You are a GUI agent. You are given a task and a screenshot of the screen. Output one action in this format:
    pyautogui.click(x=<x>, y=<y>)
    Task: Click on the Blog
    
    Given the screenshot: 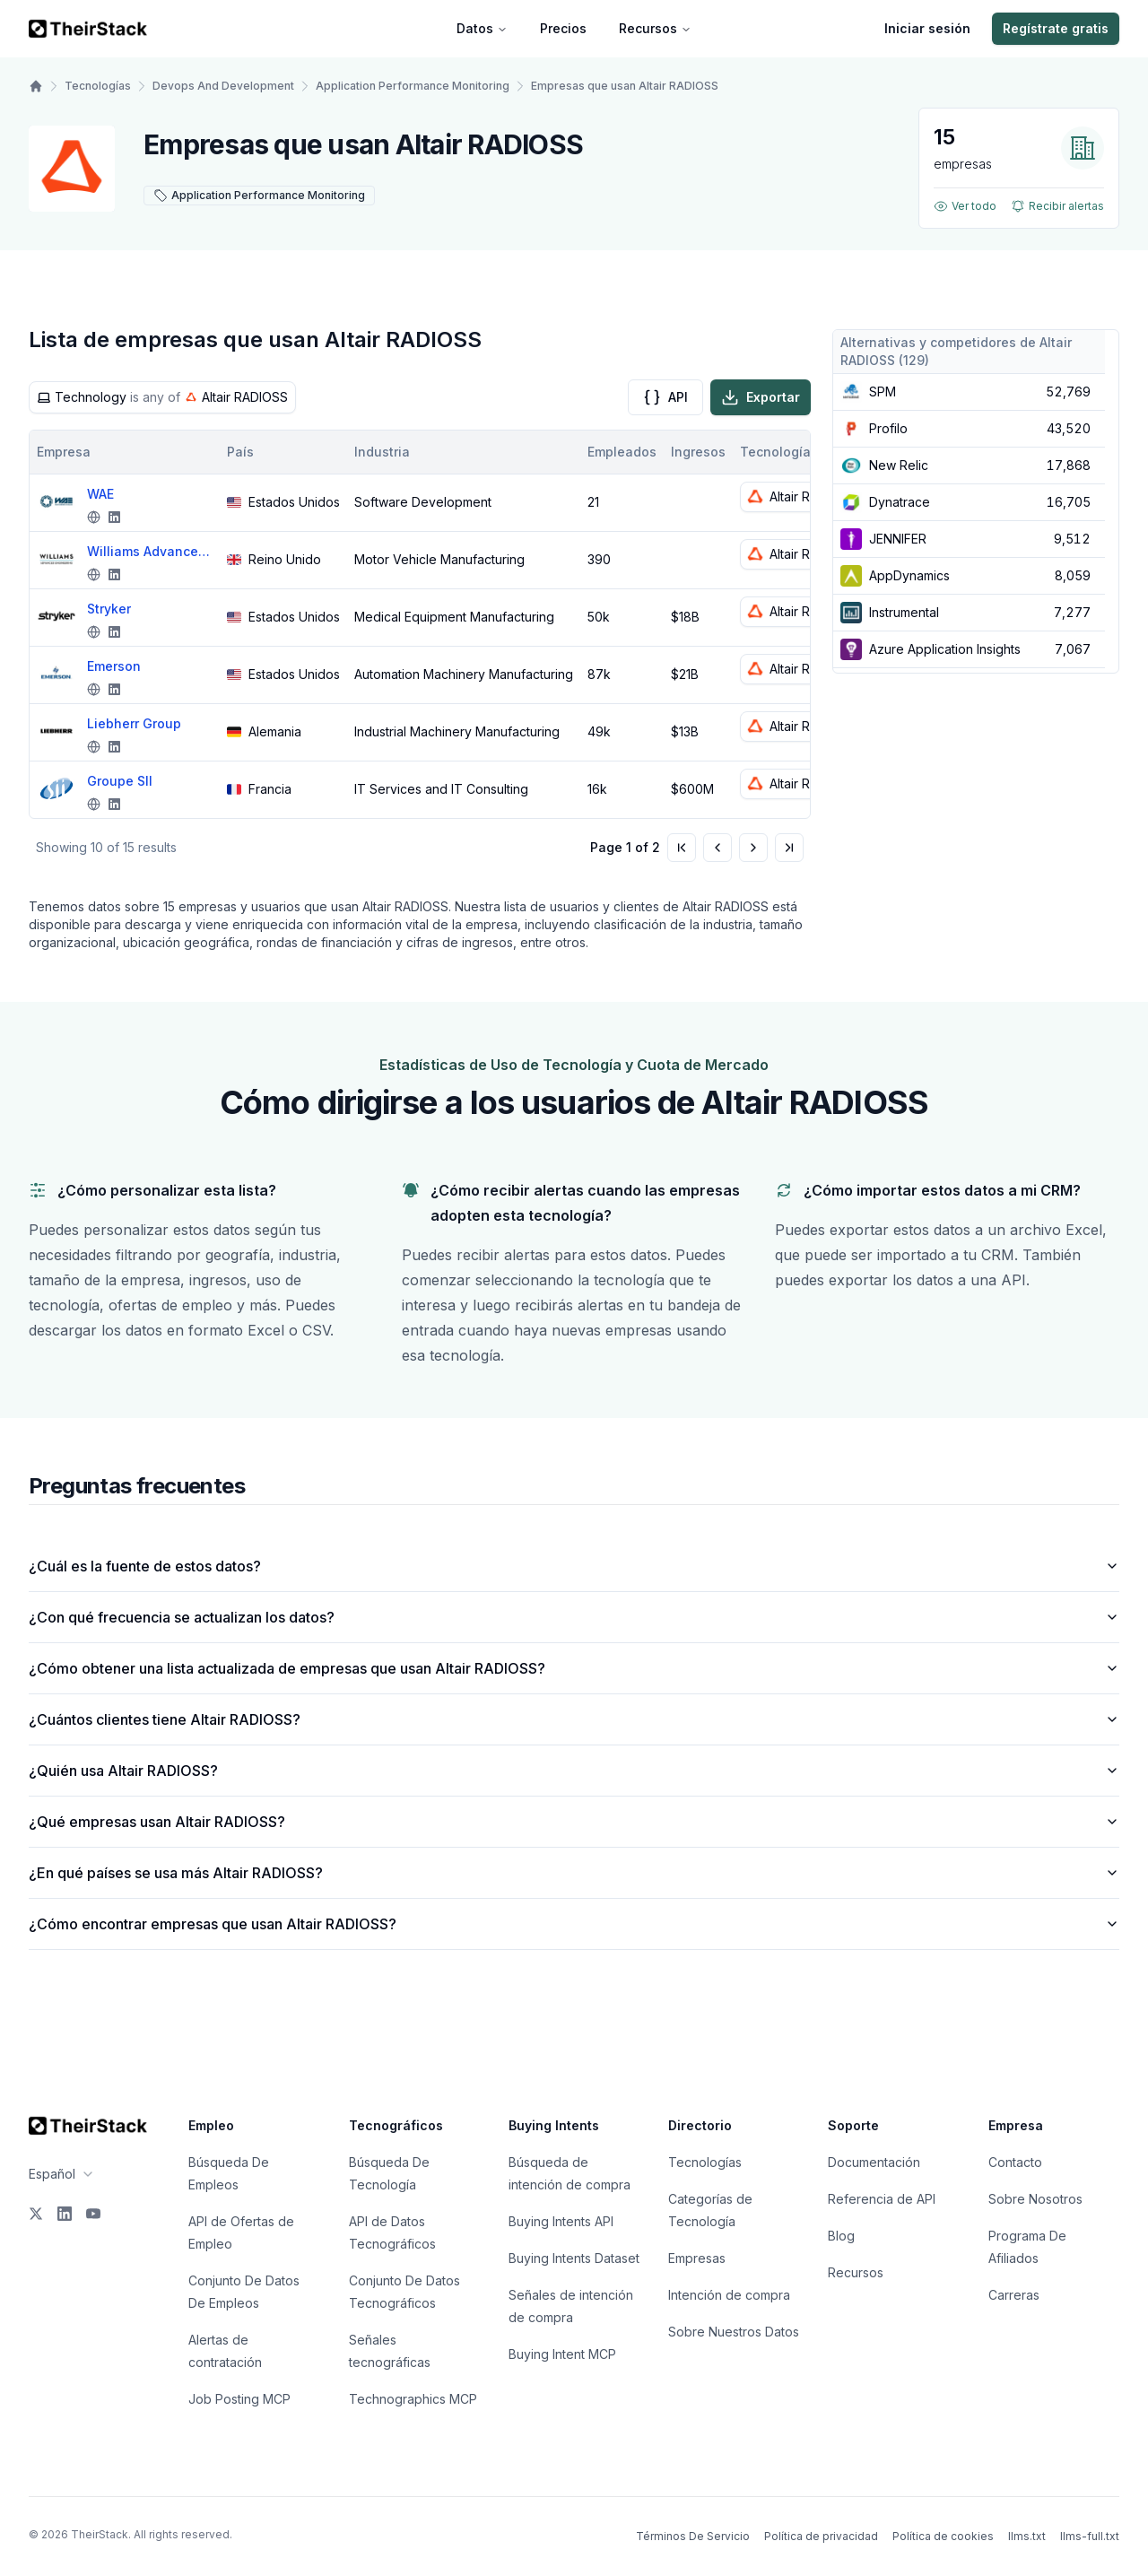 What is the action you would take?
    pyautogui.click(x=841, y=2235)
    